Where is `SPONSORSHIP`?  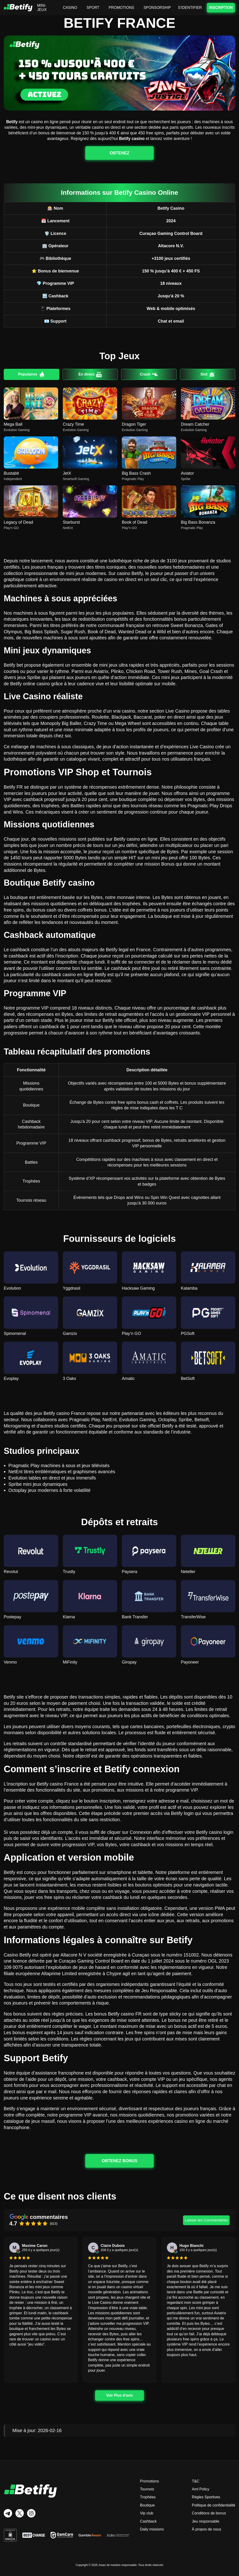
SPONSORSHIP is located at coordinates (157, 8).